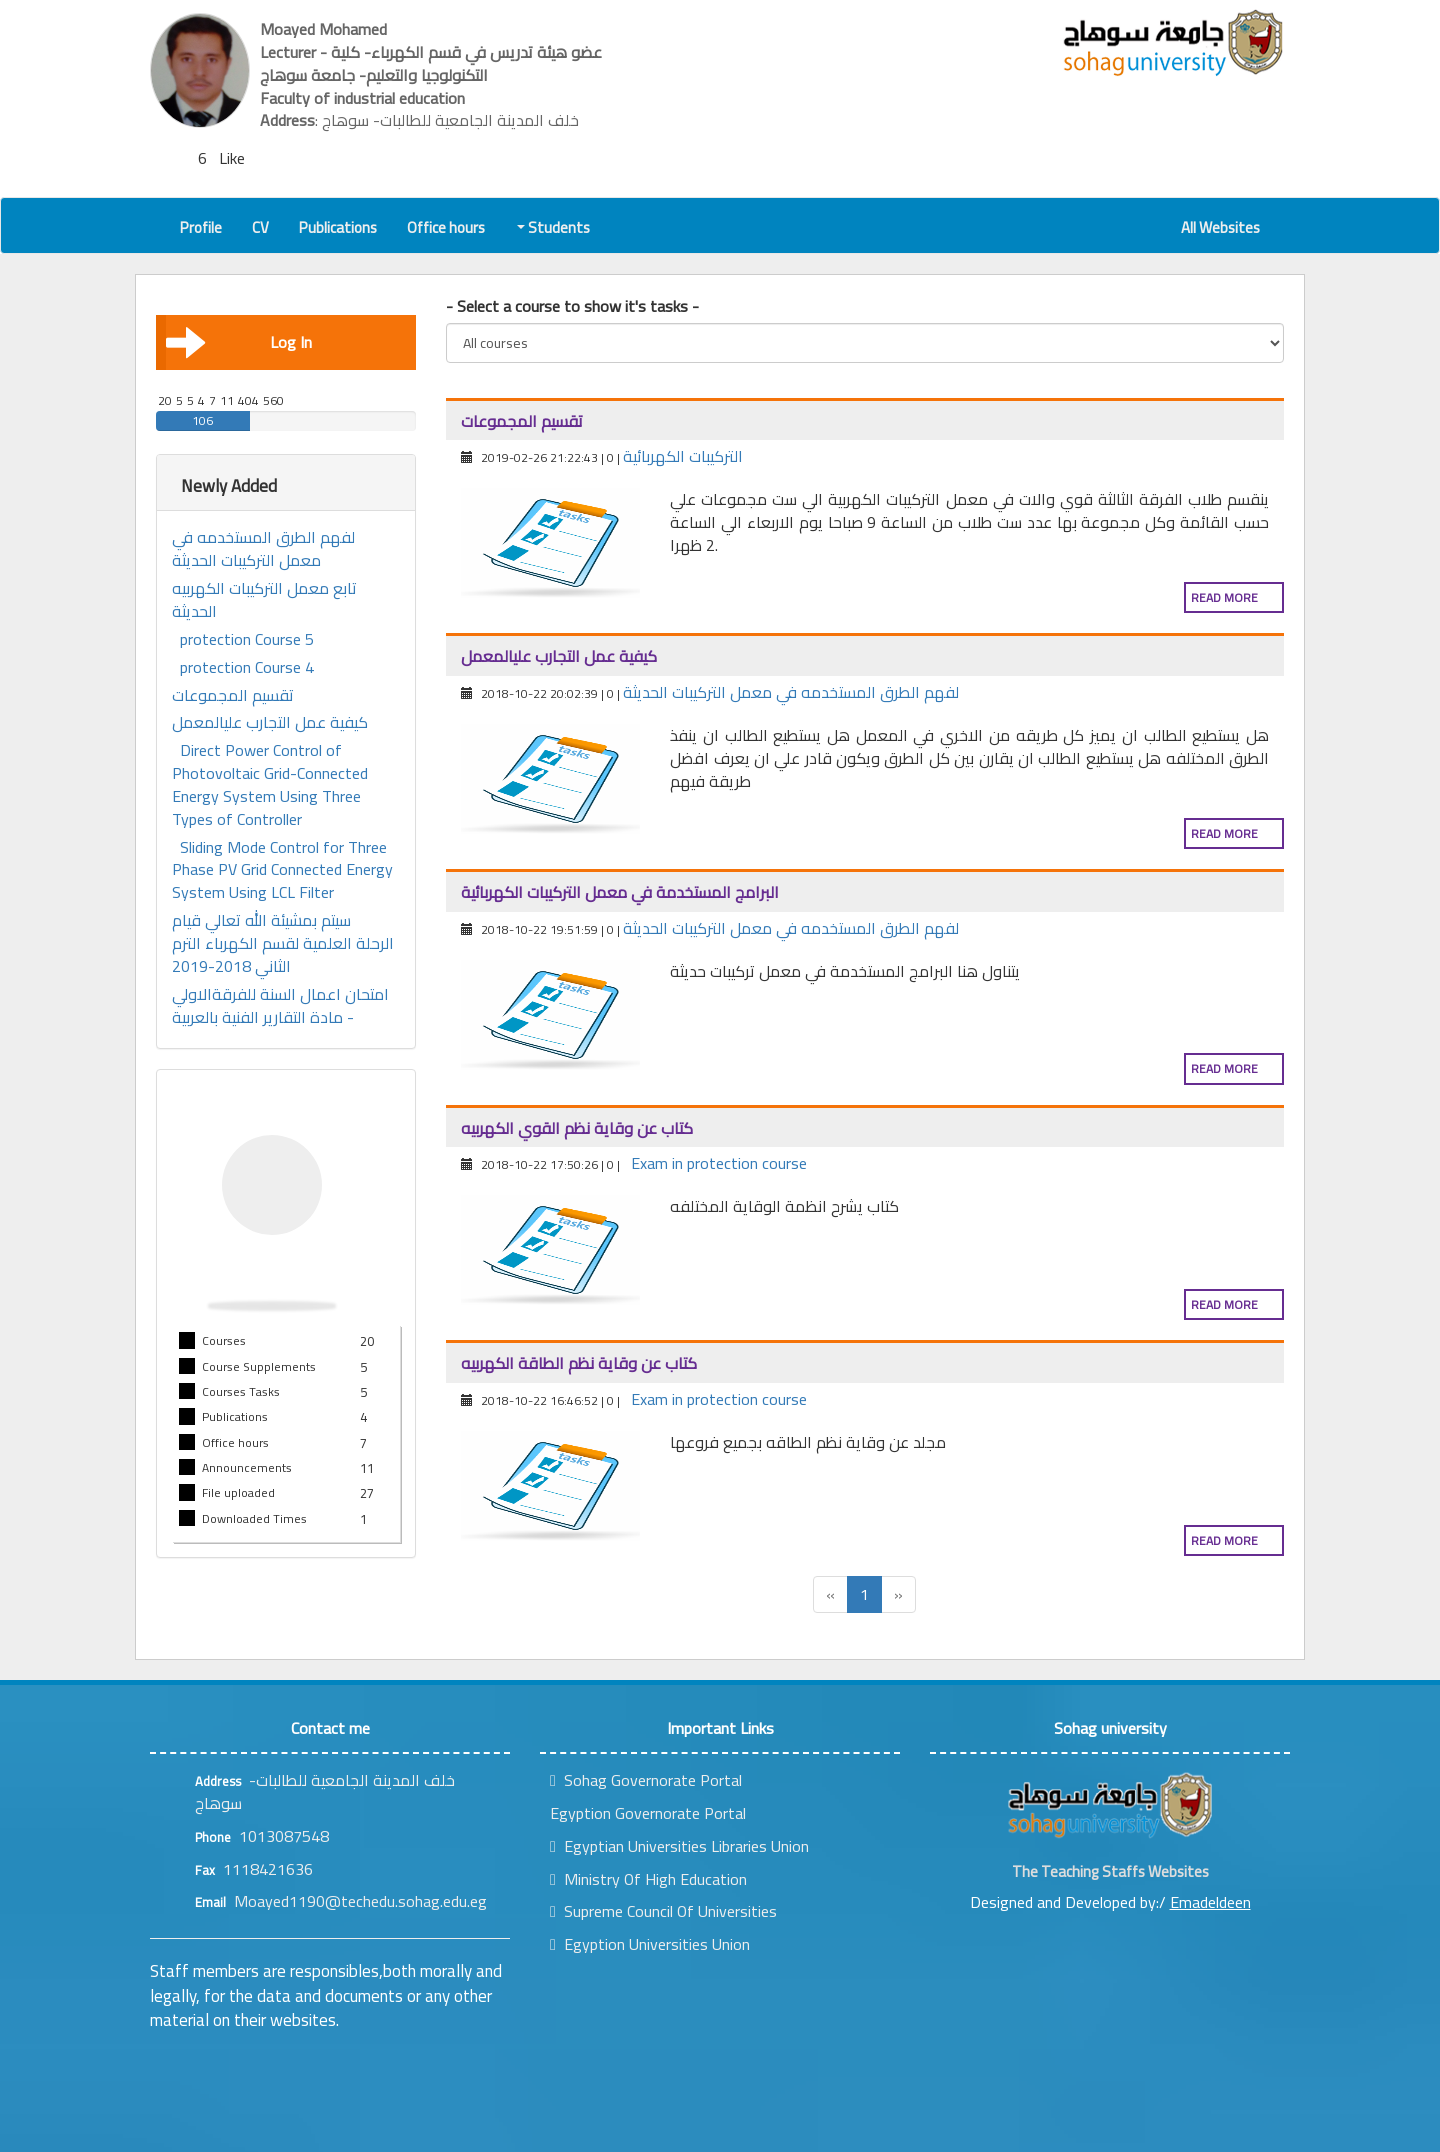  Describe the element at coordinates (247, 639) in the screenshot. I see `protection Course 5` at that location.